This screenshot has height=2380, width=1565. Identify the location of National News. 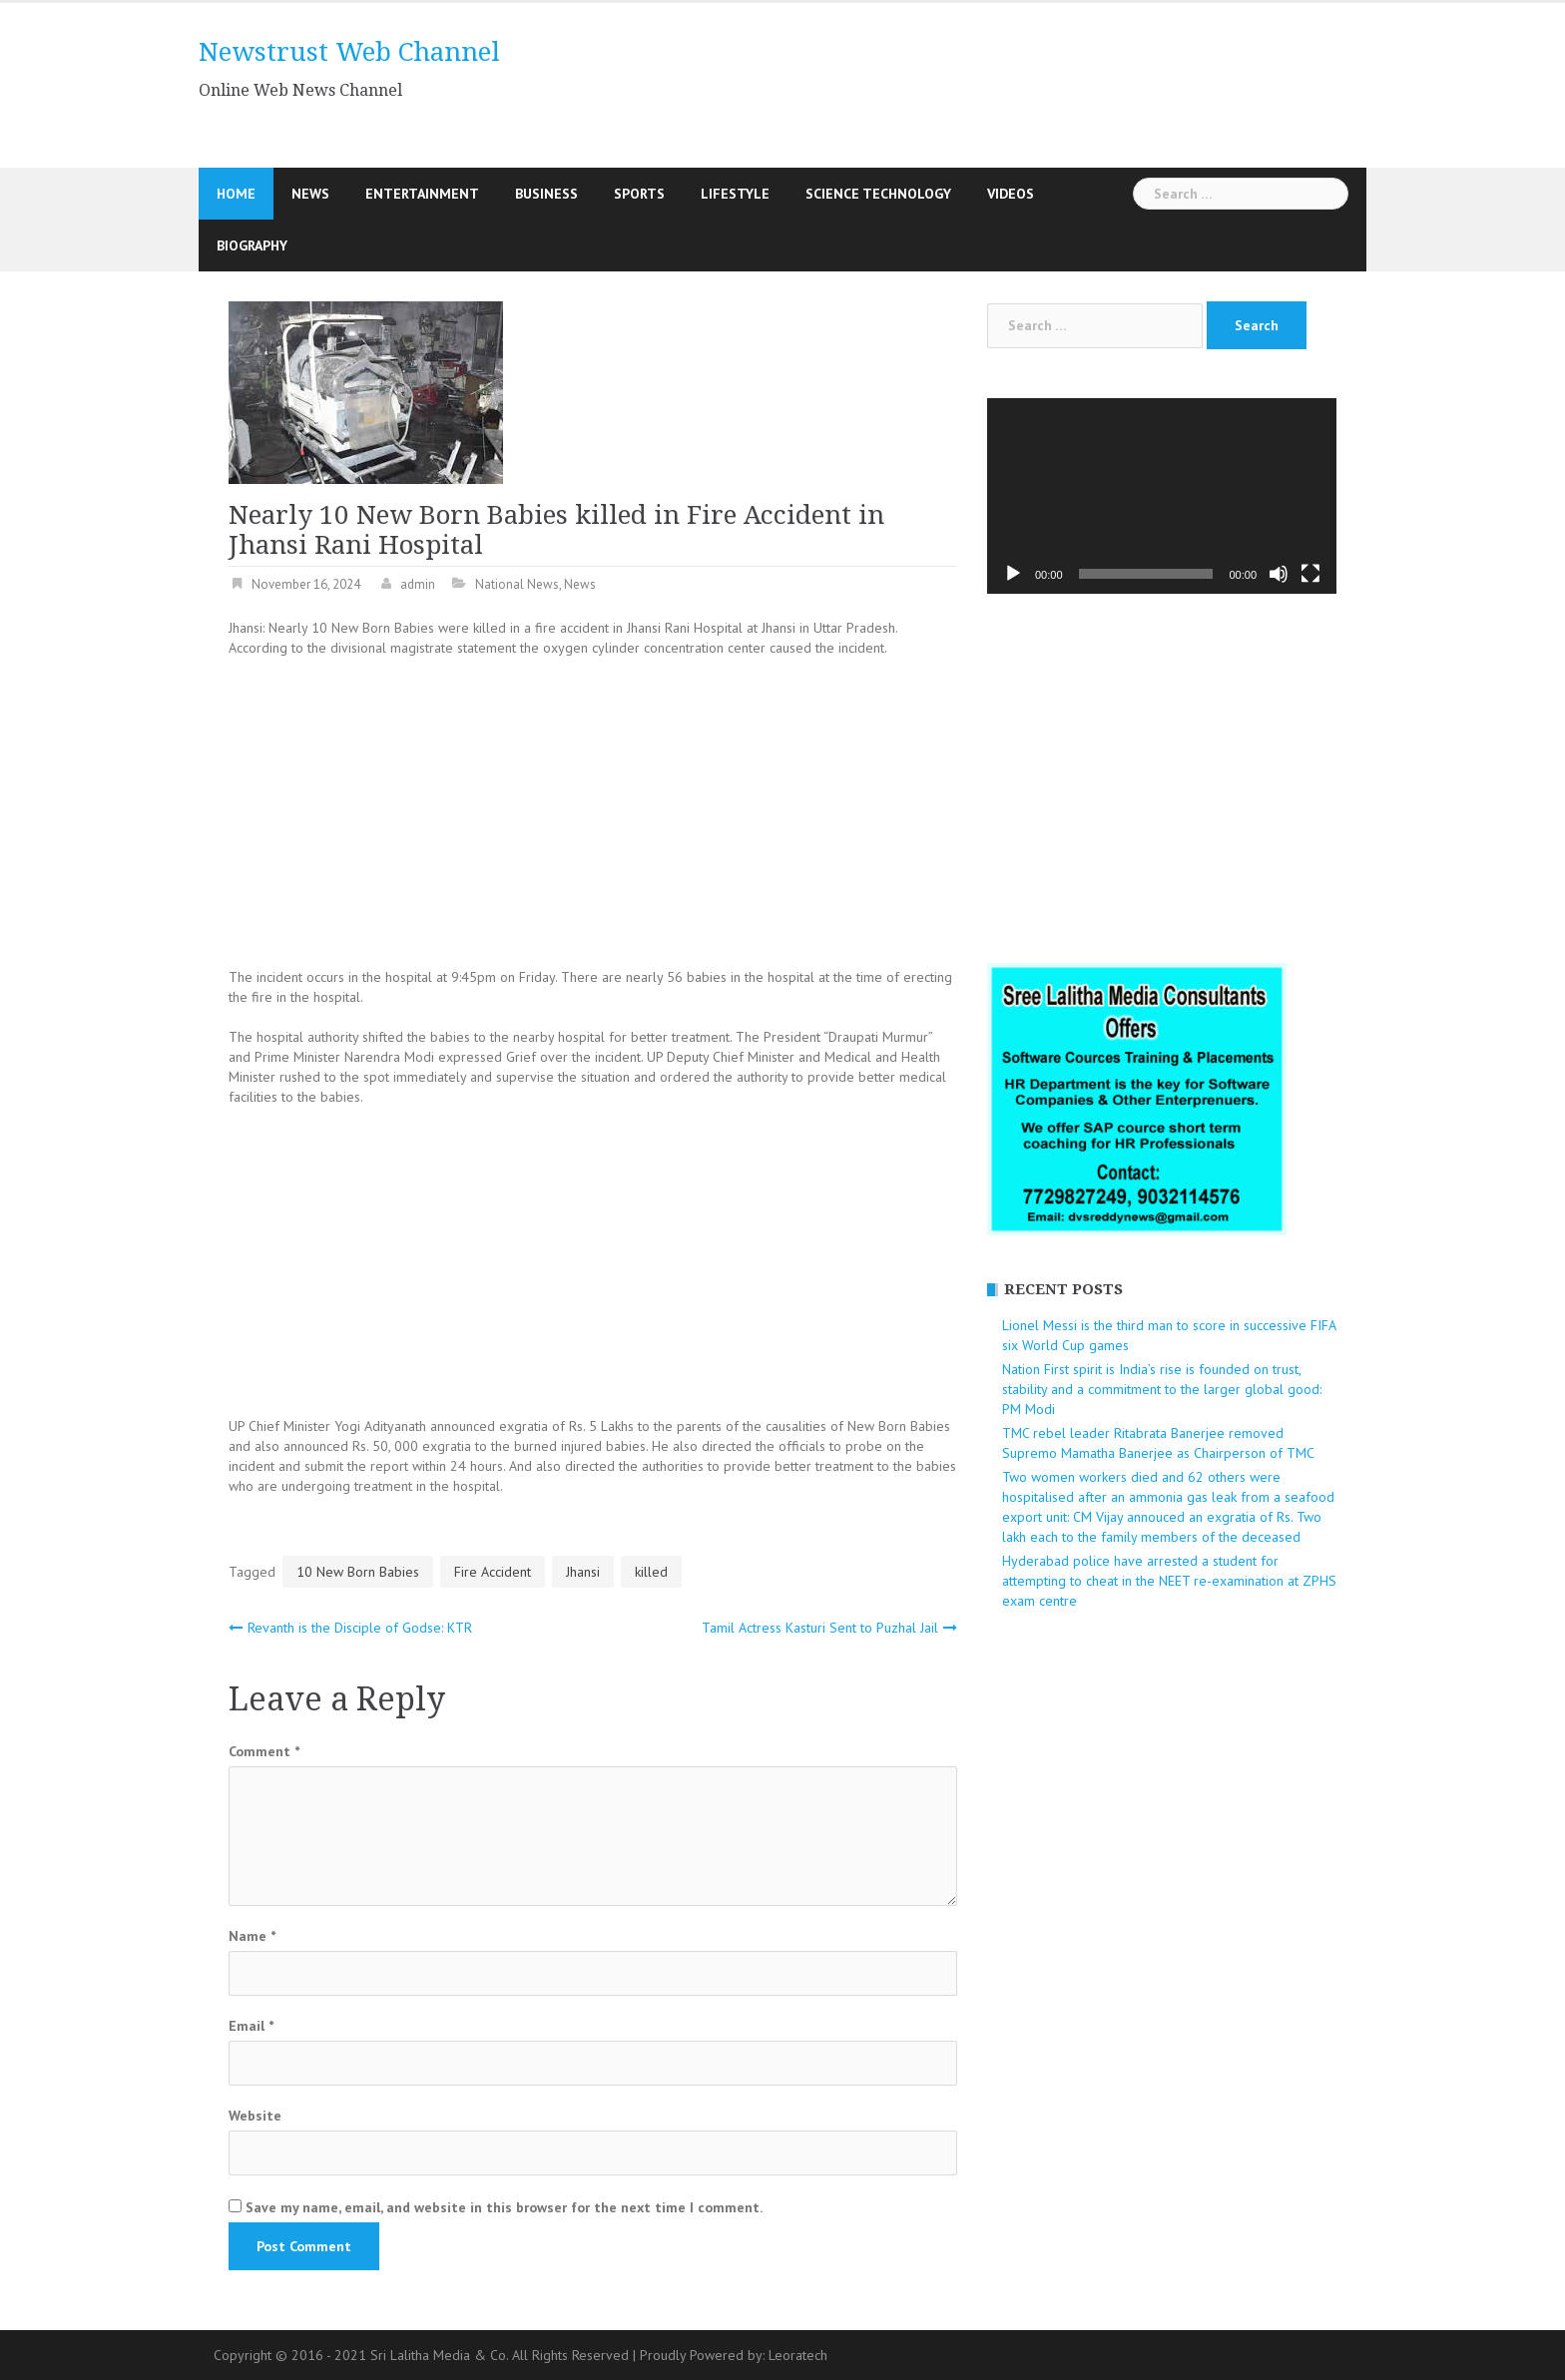
(517, 584).